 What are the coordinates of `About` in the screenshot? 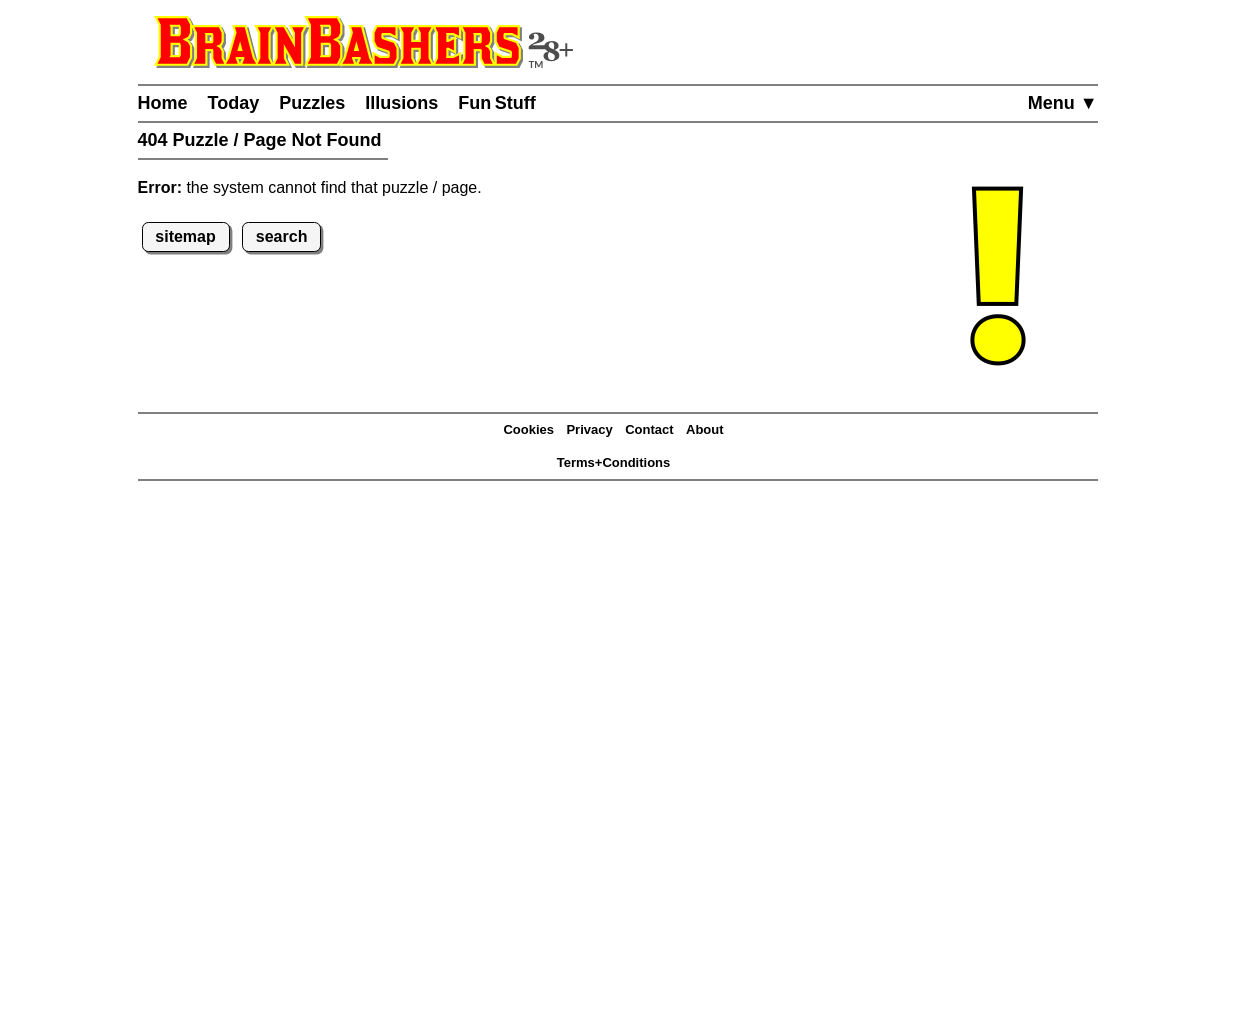 It's located at (705, 429).